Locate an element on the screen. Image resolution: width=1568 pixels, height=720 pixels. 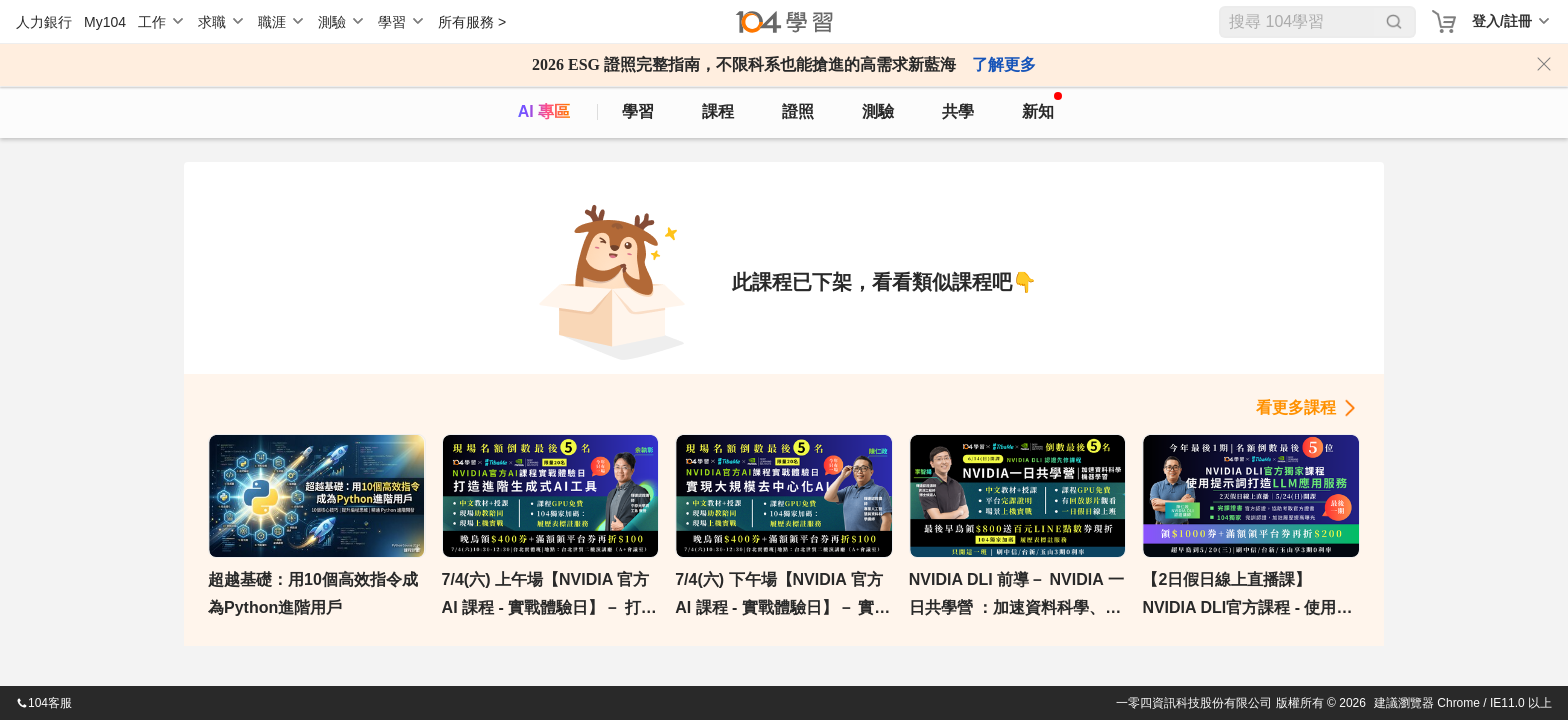
證照 [certify] is located at coordinates (798, 111).